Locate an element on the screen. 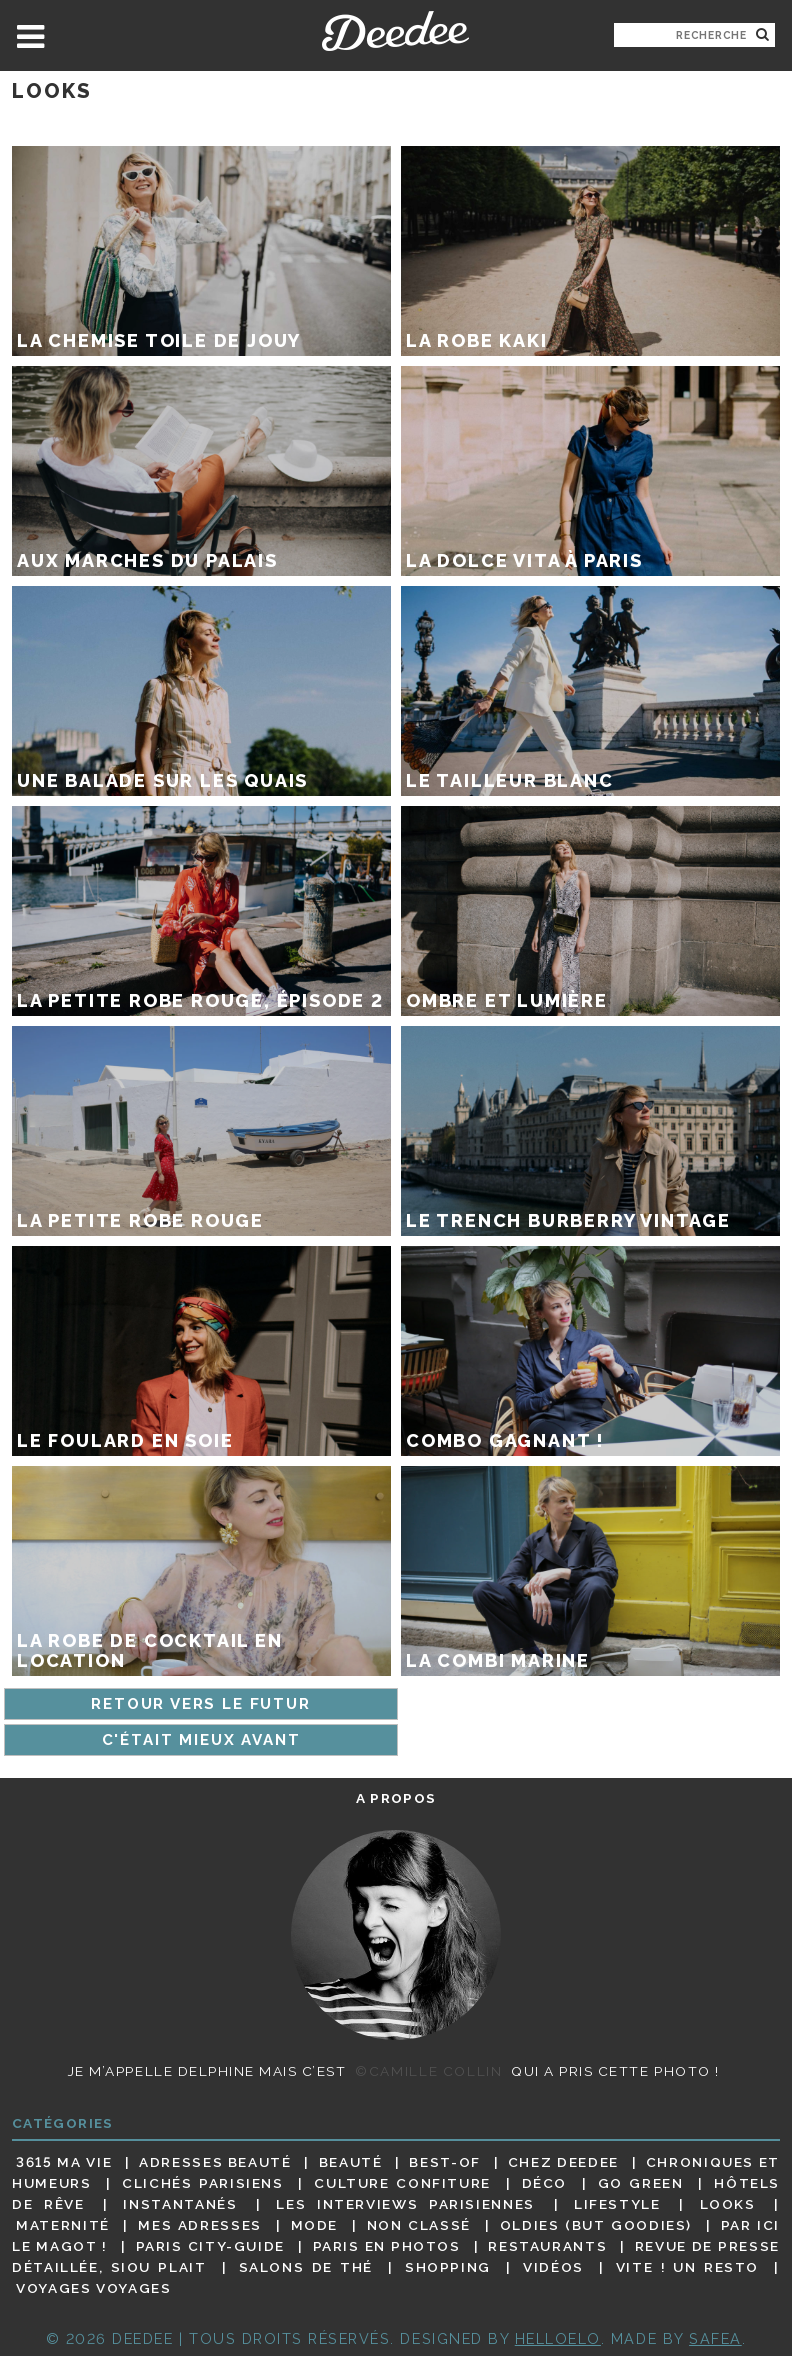 Image resolution: width=792 pixels, height=2356 pixels. Beauté is located at coordinates (351, 2162).